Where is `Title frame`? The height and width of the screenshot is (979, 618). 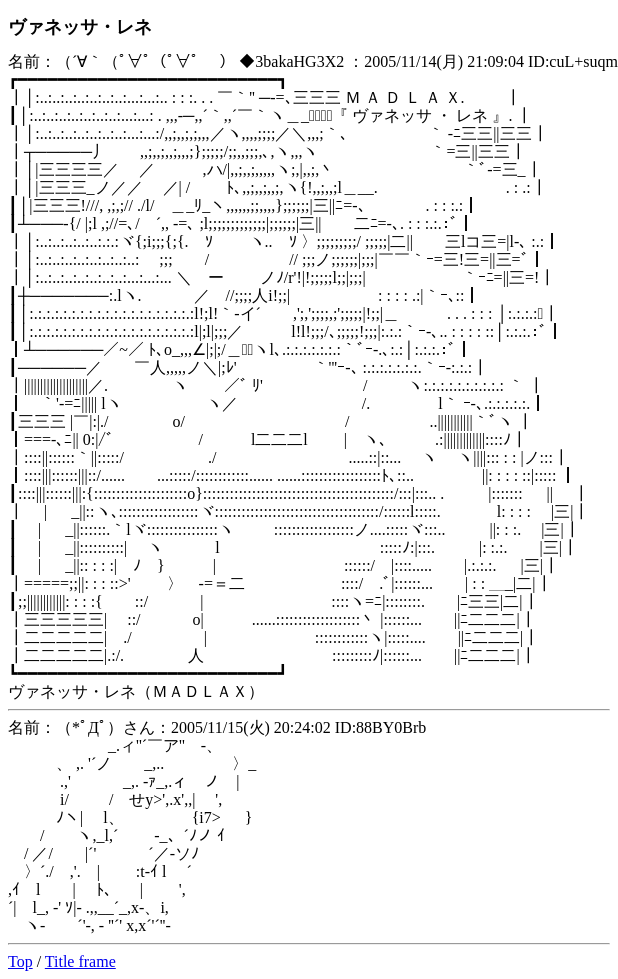 Title frame is located at coordinates (80, 961).